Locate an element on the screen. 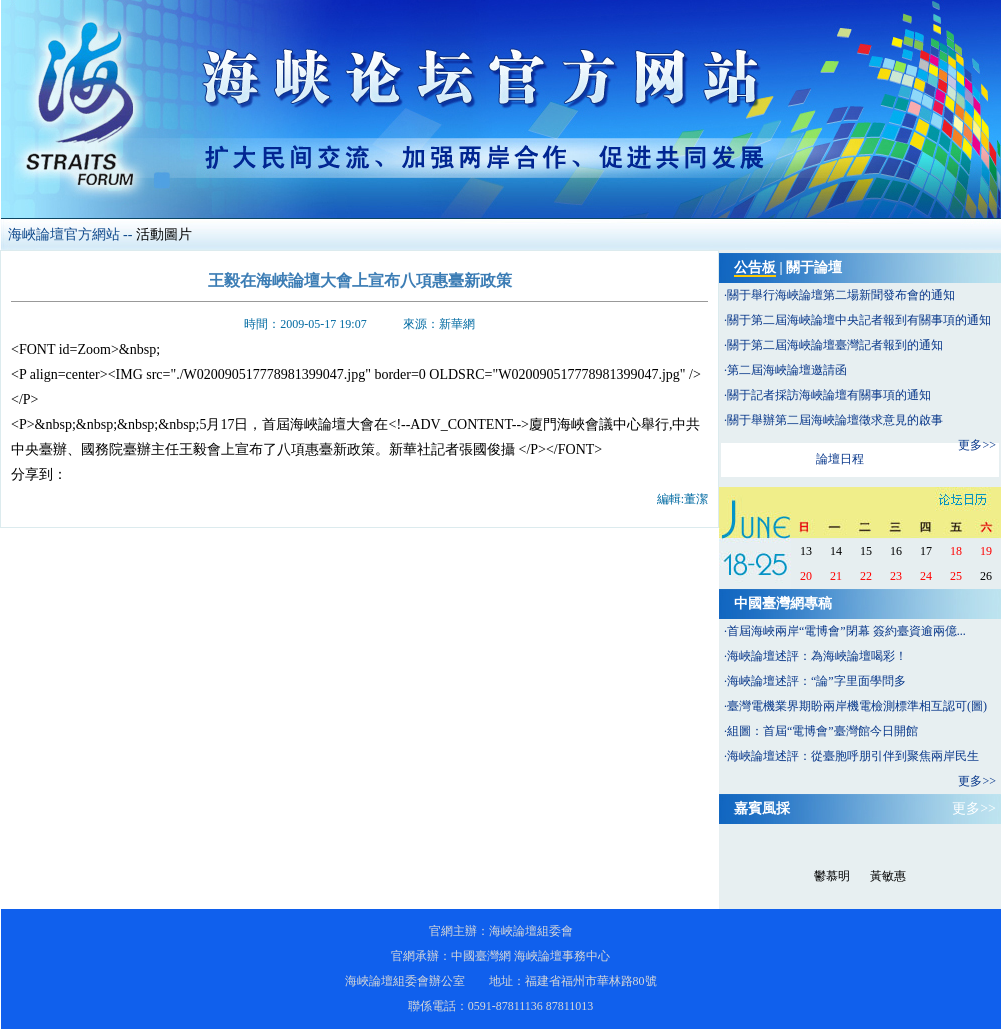 The image size is (1001, 1029). 黃敏惠 is located at coordinates (888, 876).